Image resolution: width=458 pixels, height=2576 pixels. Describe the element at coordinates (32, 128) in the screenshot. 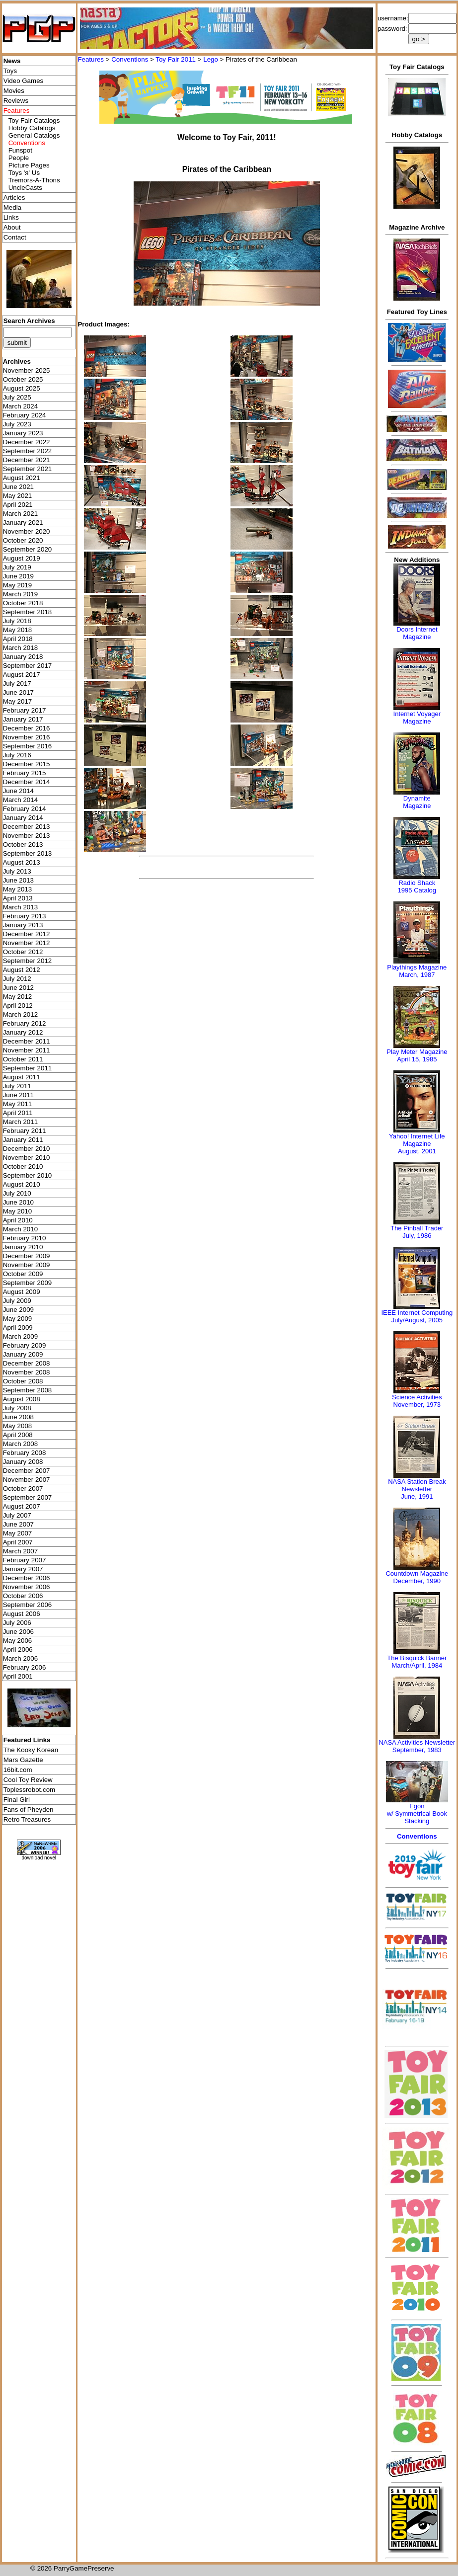

I see `Hobby Catalogs` at that location.